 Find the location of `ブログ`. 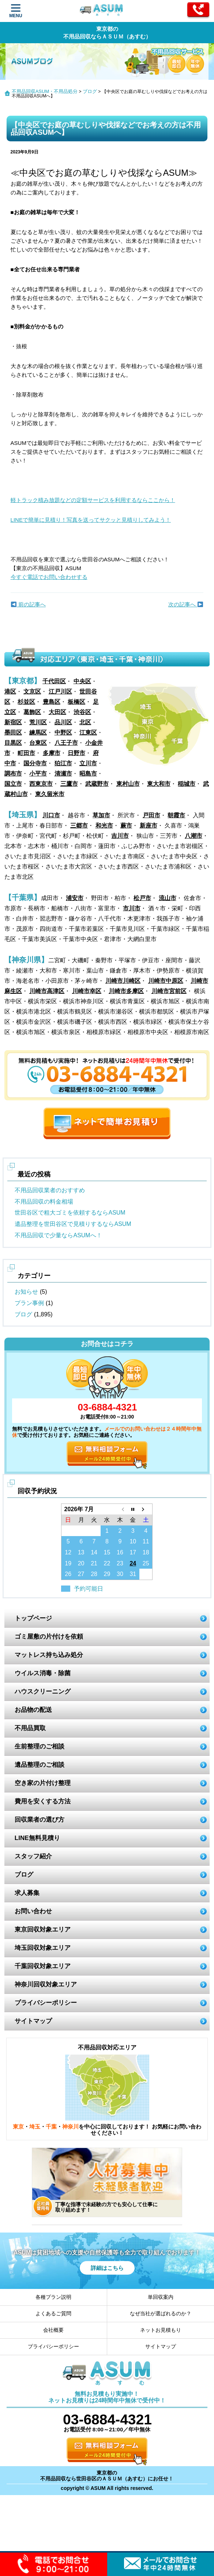

ブログ is located at coordinates (90, 91).